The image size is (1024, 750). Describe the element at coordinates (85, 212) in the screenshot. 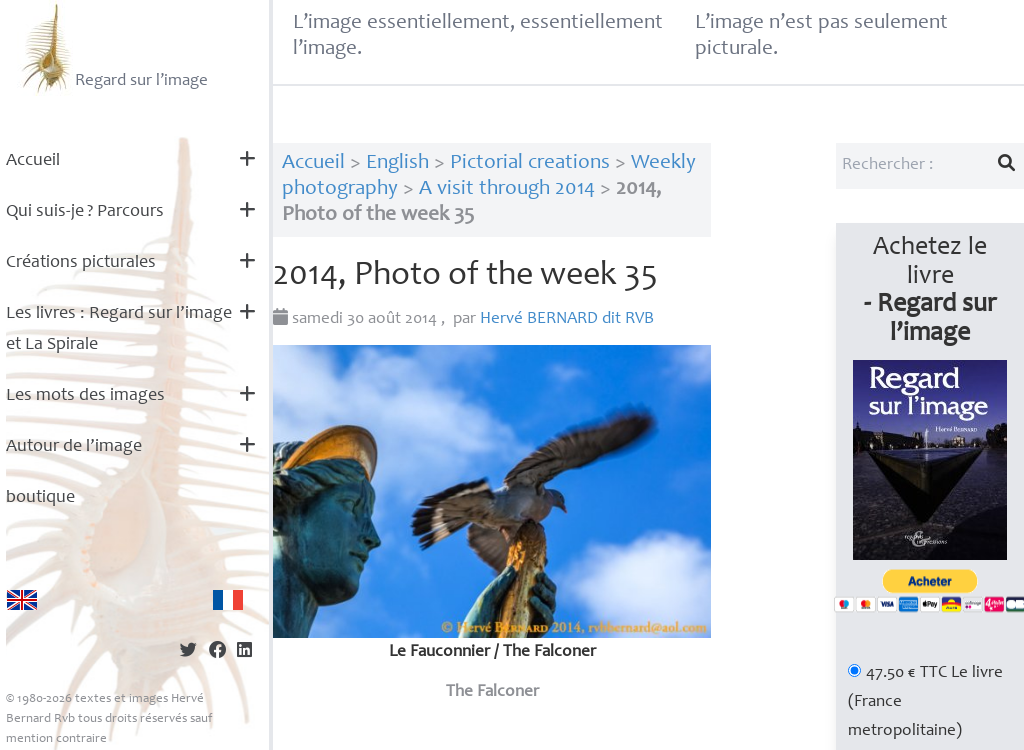

I see `Qui suis-je? Parcours` at that location.